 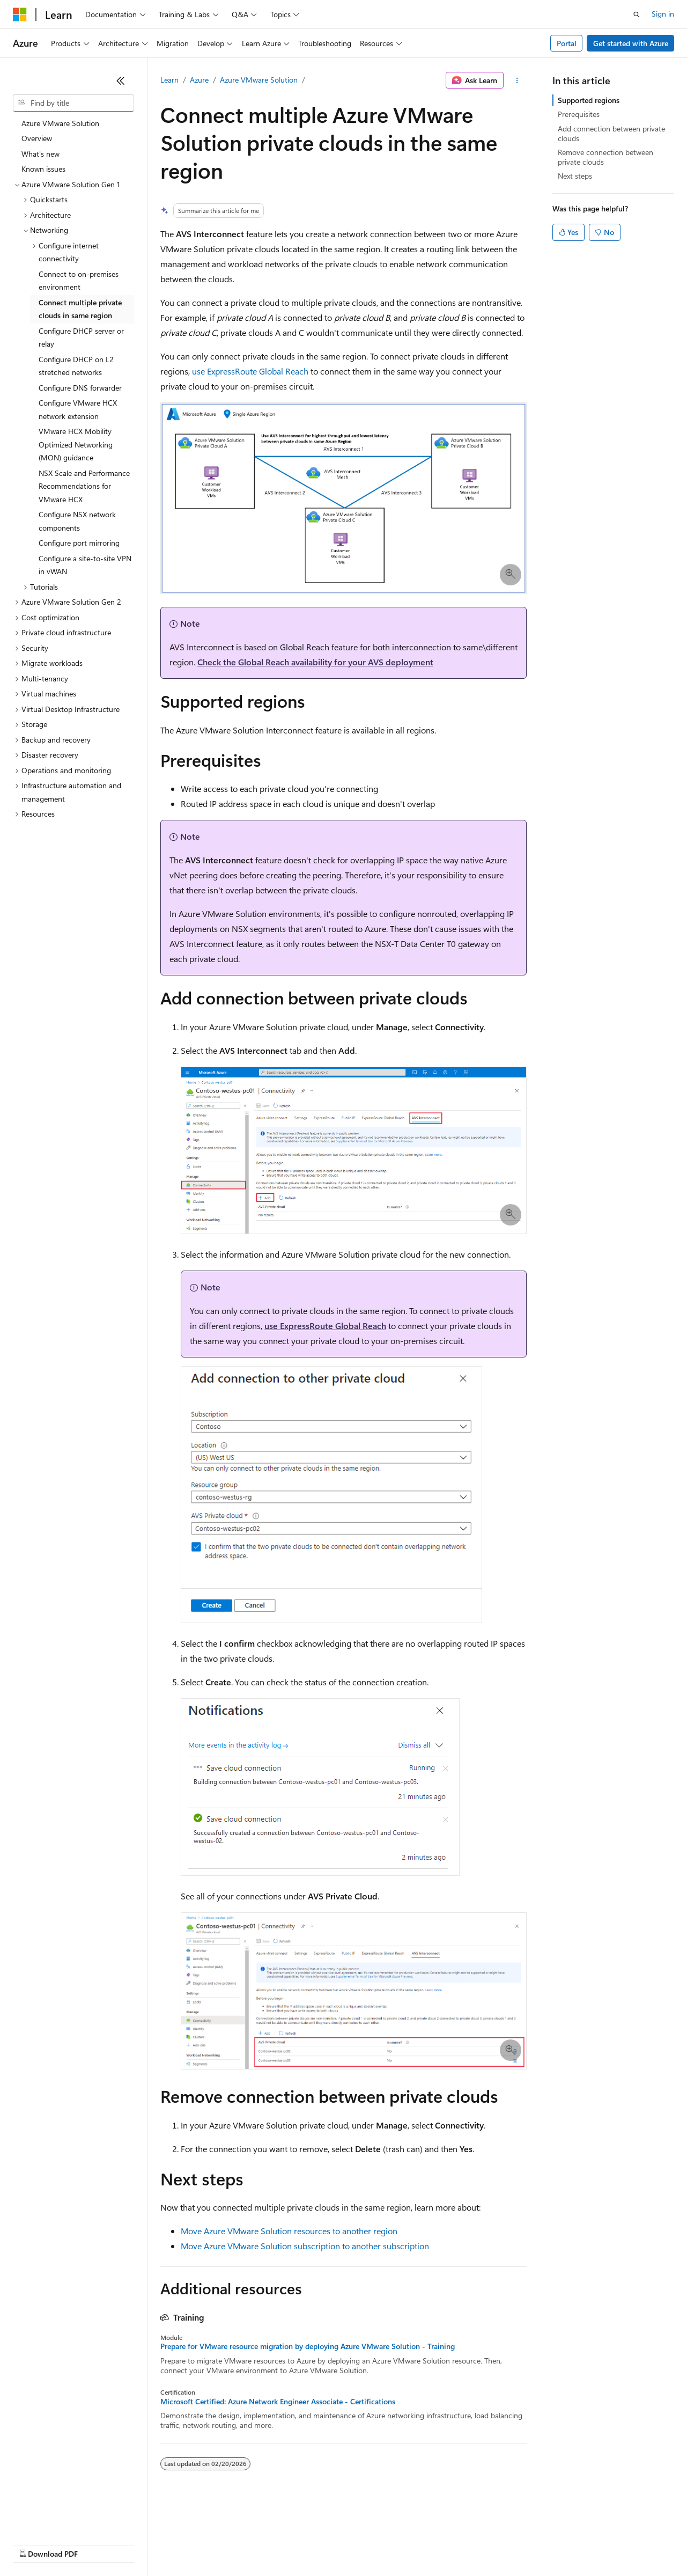 I want to click on [More actions], so click(x=517, y=80).